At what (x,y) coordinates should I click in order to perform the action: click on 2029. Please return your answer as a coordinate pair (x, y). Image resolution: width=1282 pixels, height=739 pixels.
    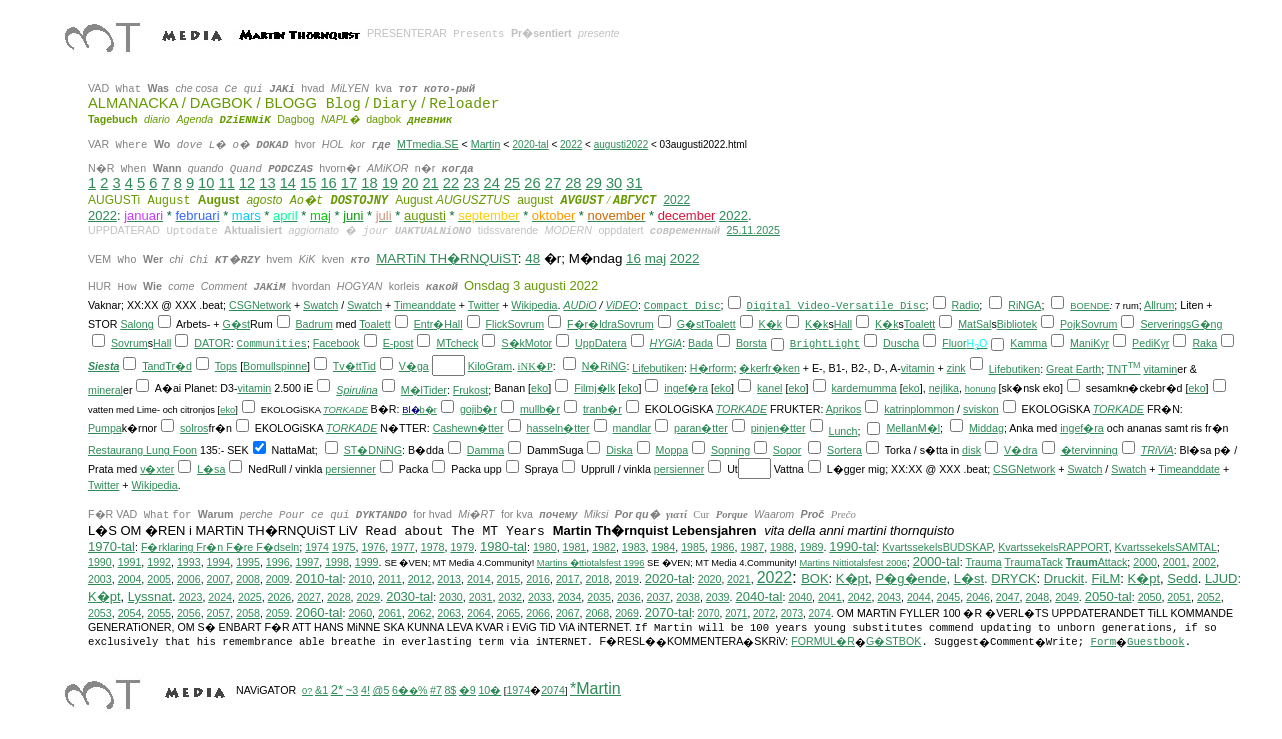
    Looking at the image, I should click on (369, 597).